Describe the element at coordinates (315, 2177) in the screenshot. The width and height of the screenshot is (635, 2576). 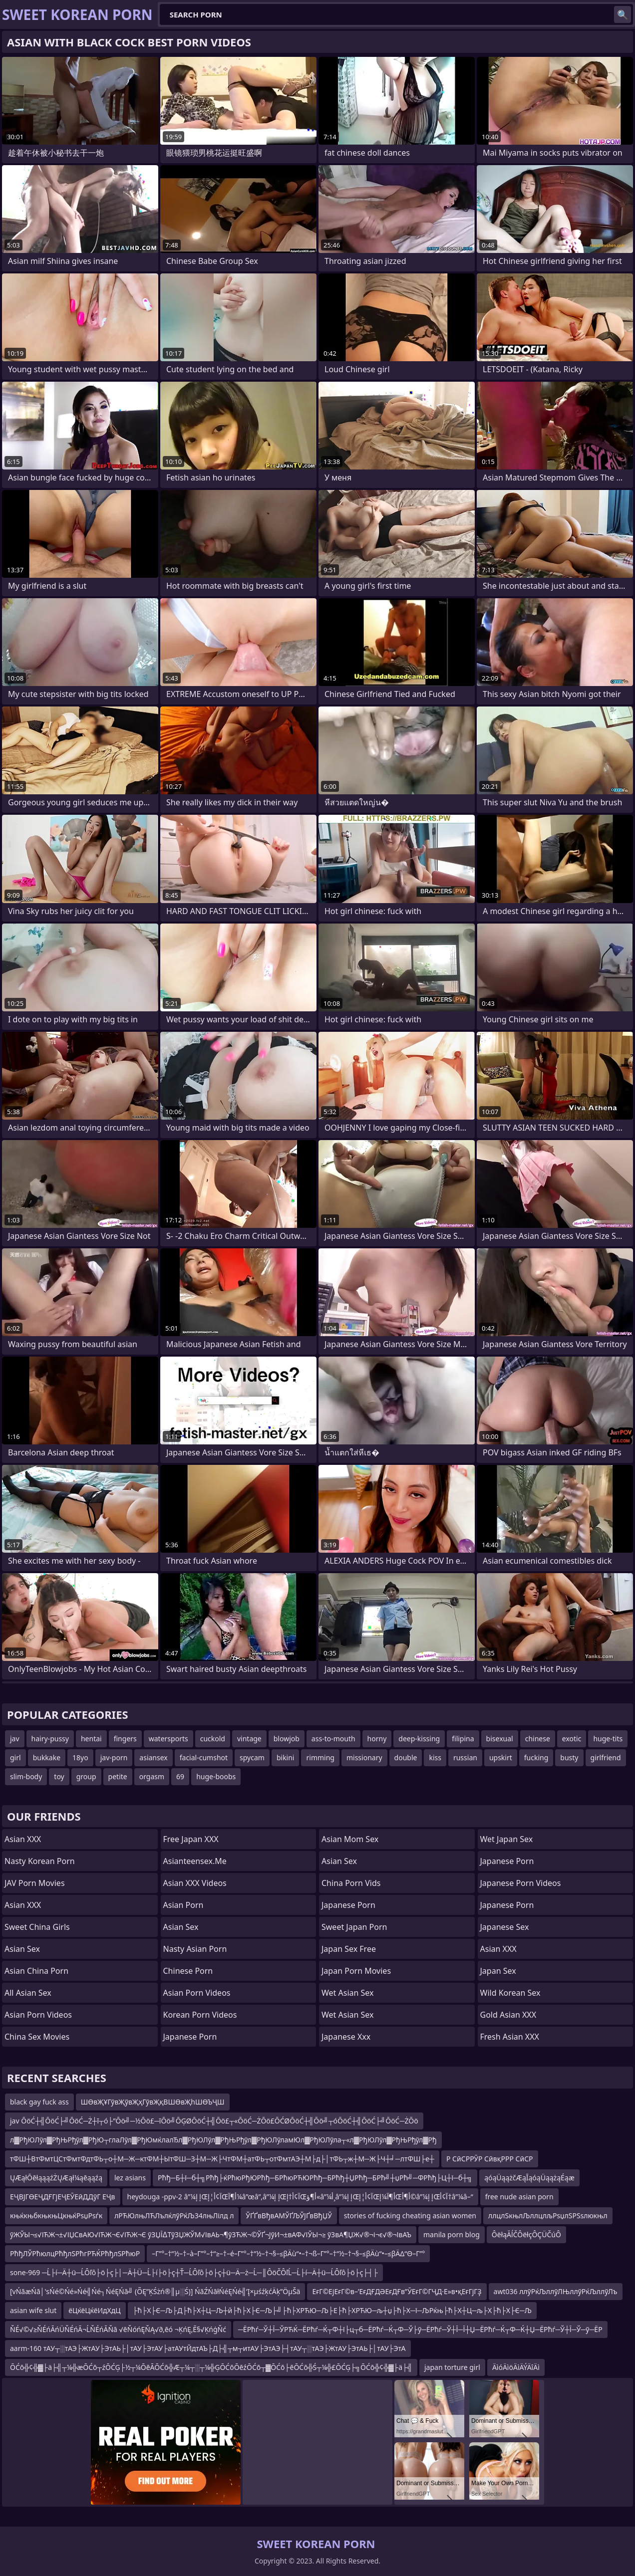
I see `Рћђ─Б┼ї─б┼╗Рћђ├ќРћюРђЮРћђ─БРћюРЋЮРћђ─БРћђ┼ЏРћђ─БРћ╝┼џРћ╝─ФРћђ├Ц┼ї─б┼╗` at that location.